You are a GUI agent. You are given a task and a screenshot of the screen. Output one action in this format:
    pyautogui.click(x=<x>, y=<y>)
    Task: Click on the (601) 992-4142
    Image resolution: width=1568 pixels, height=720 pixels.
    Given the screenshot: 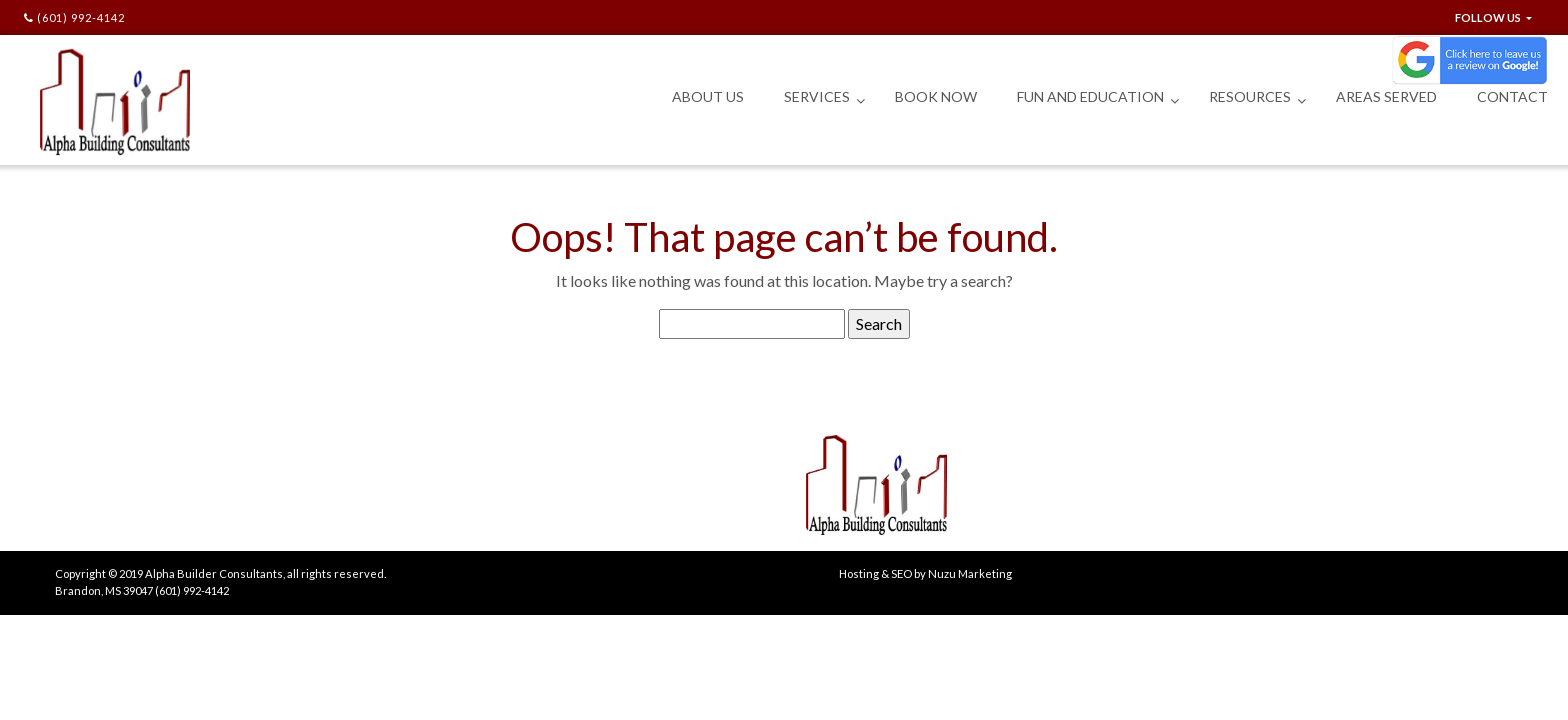 What is the action you would take?
    pyautogui.click(x=74, y=17)
    